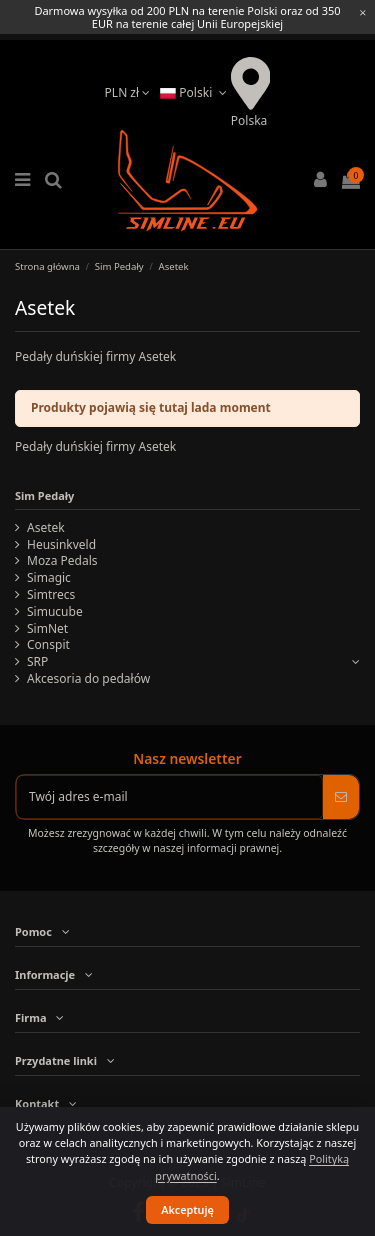 This screenshot has width=375, height=1236. I want to click on Heusinkveld, so click(61, 545).